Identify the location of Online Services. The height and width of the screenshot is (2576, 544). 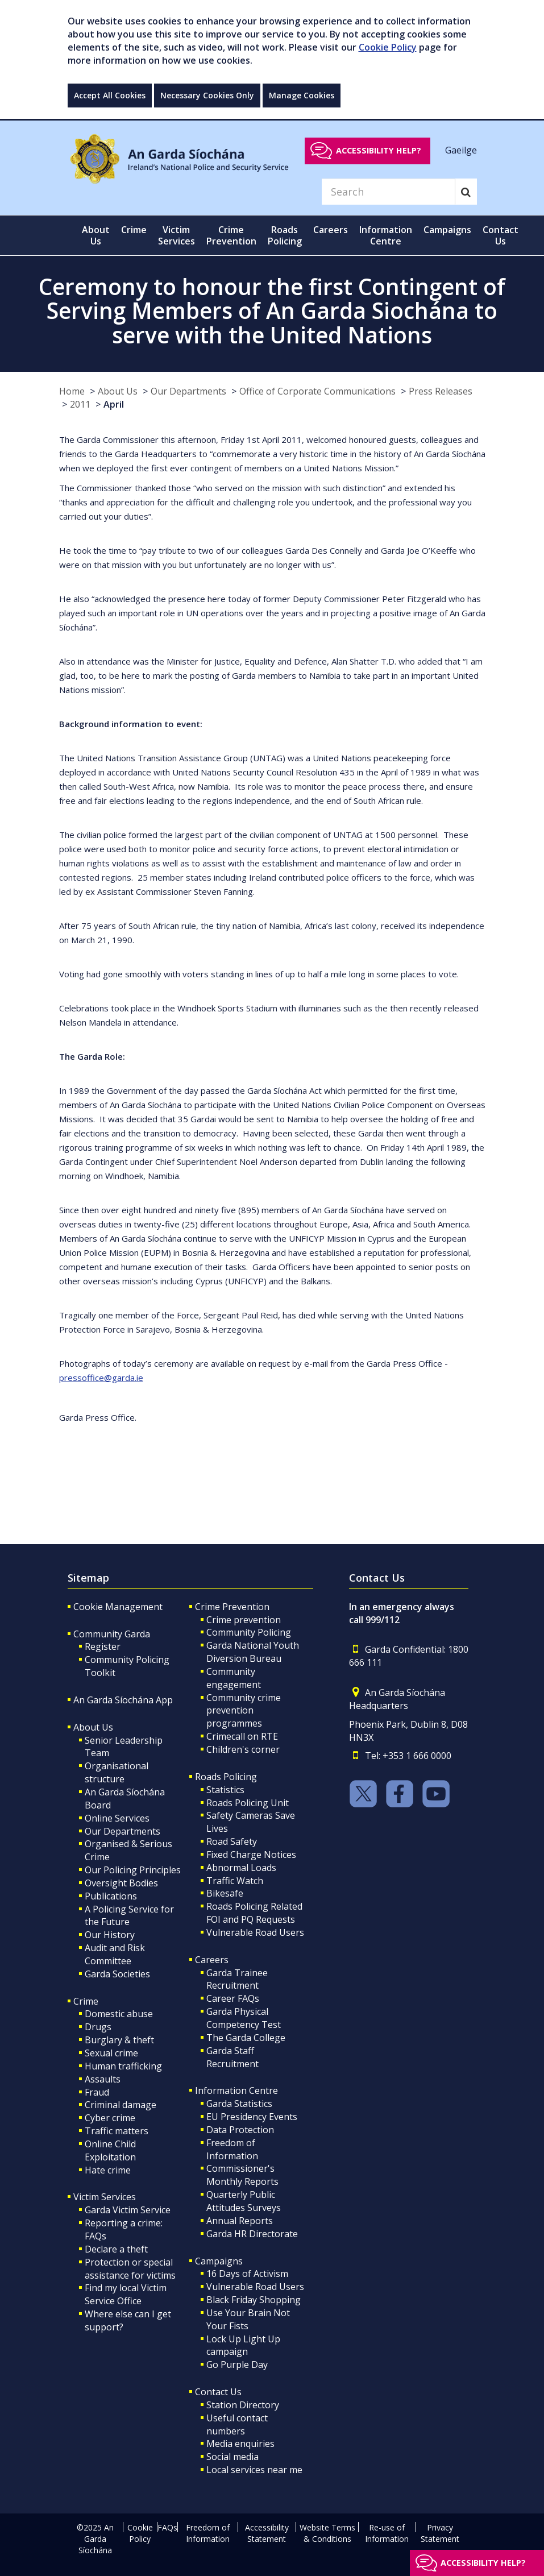
(117, 1818).